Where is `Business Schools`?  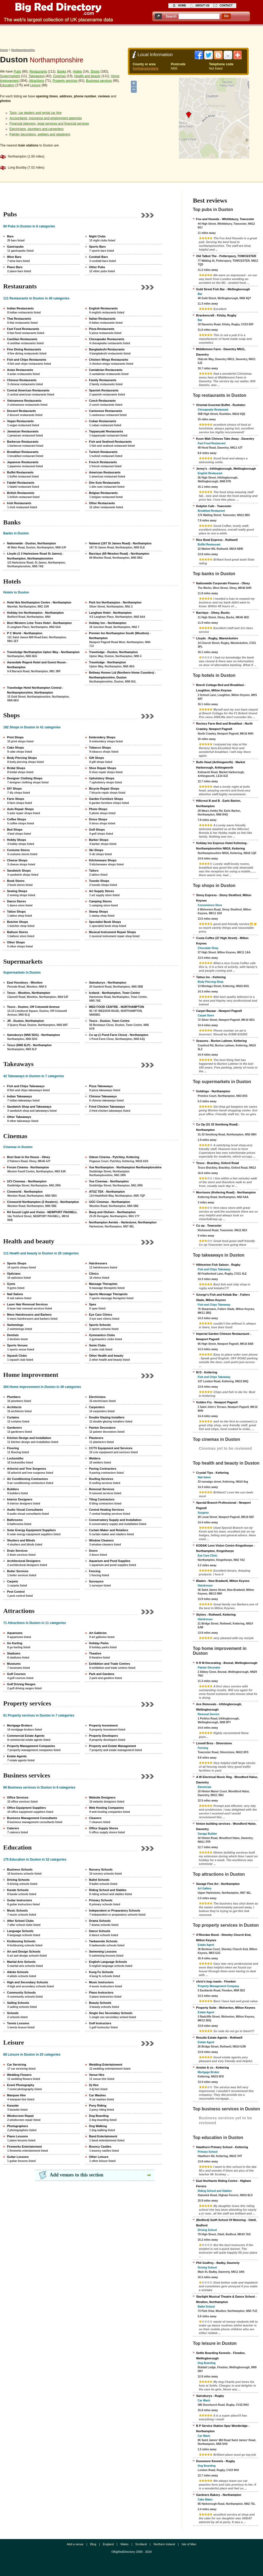
Business Schools is located at coordinates (20, 1869).